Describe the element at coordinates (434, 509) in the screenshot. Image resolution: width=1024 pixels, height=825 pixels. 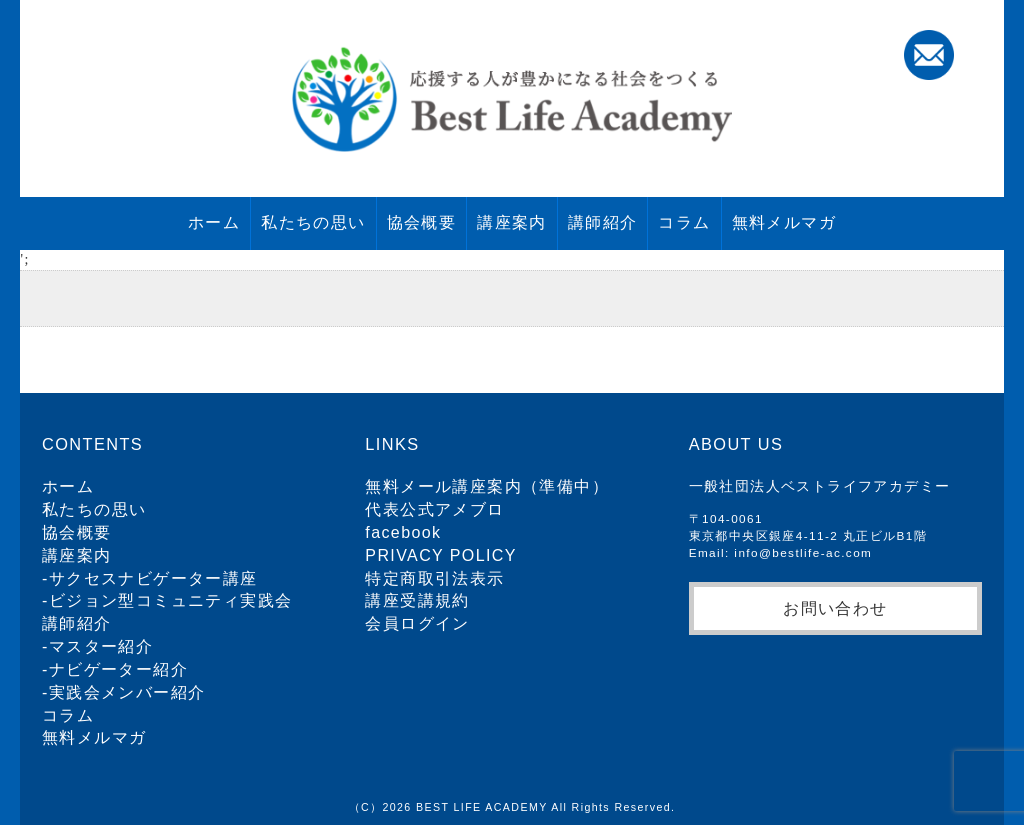
I see `代表公式アメブロ` at that location.